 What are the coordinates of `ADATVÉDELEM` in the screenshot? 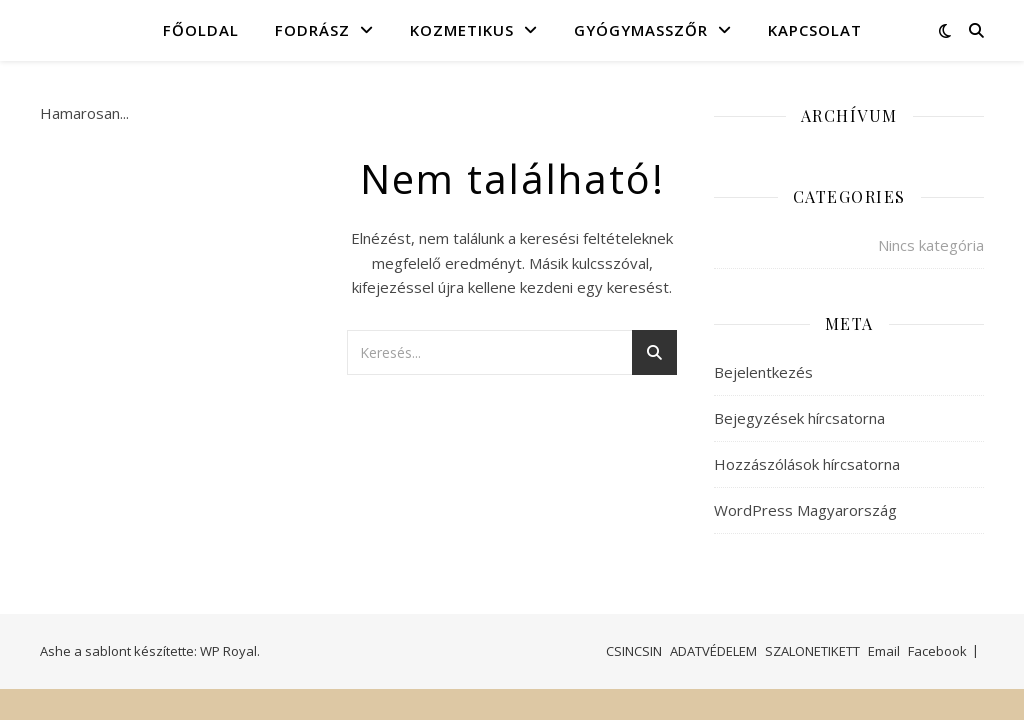 It's located at (713, 651).